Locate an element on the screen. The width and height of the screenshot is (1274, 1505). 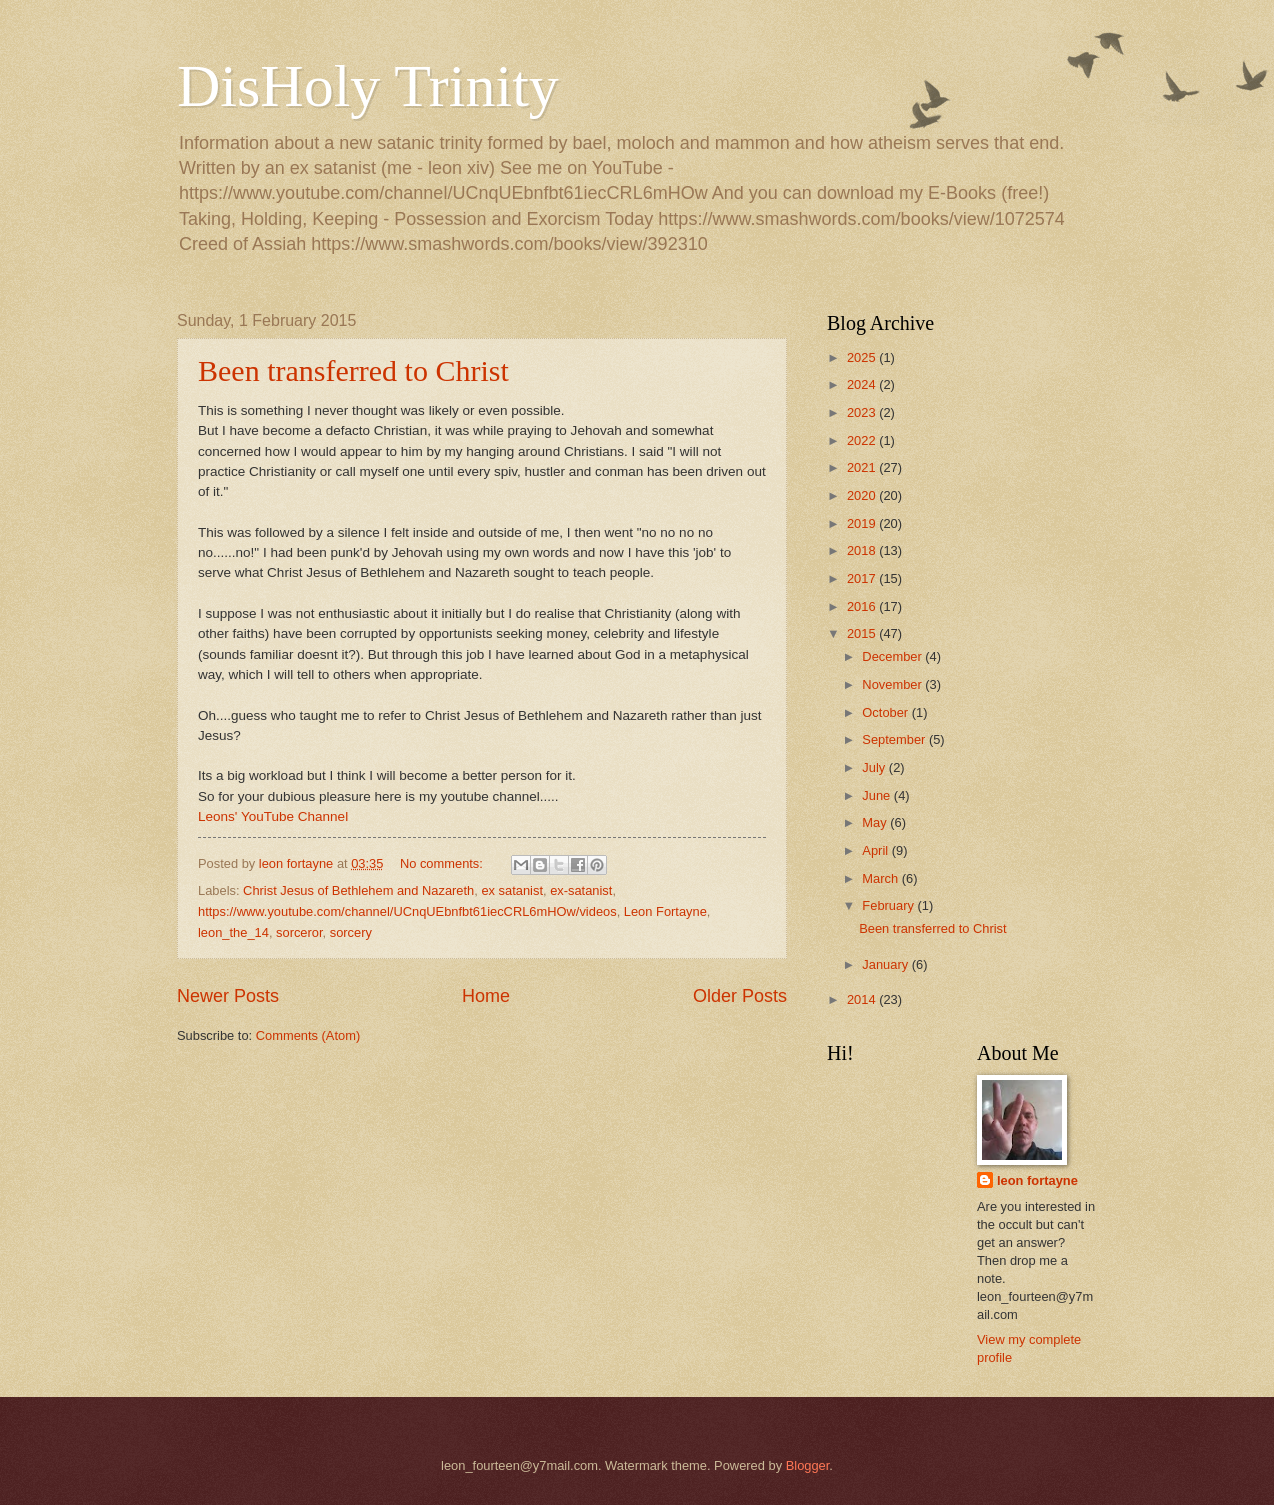
leon_the_14 is located at coordinates (233, 932).